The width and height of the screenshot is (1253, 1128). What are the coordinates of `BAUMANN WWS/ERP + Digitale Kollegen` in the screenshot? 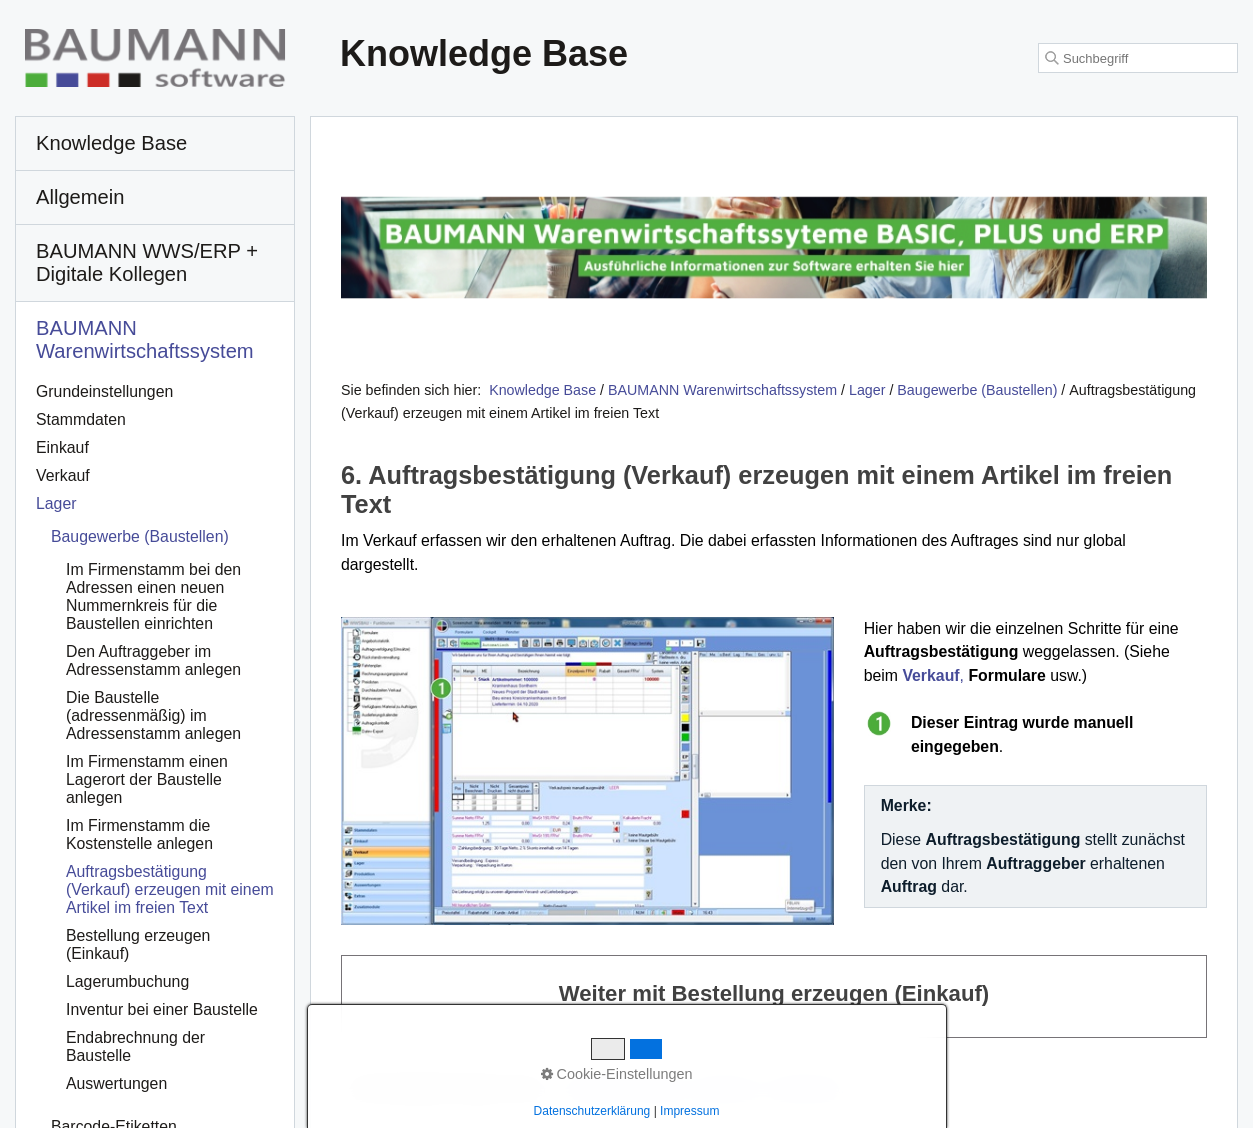 It's located at (147, 262).